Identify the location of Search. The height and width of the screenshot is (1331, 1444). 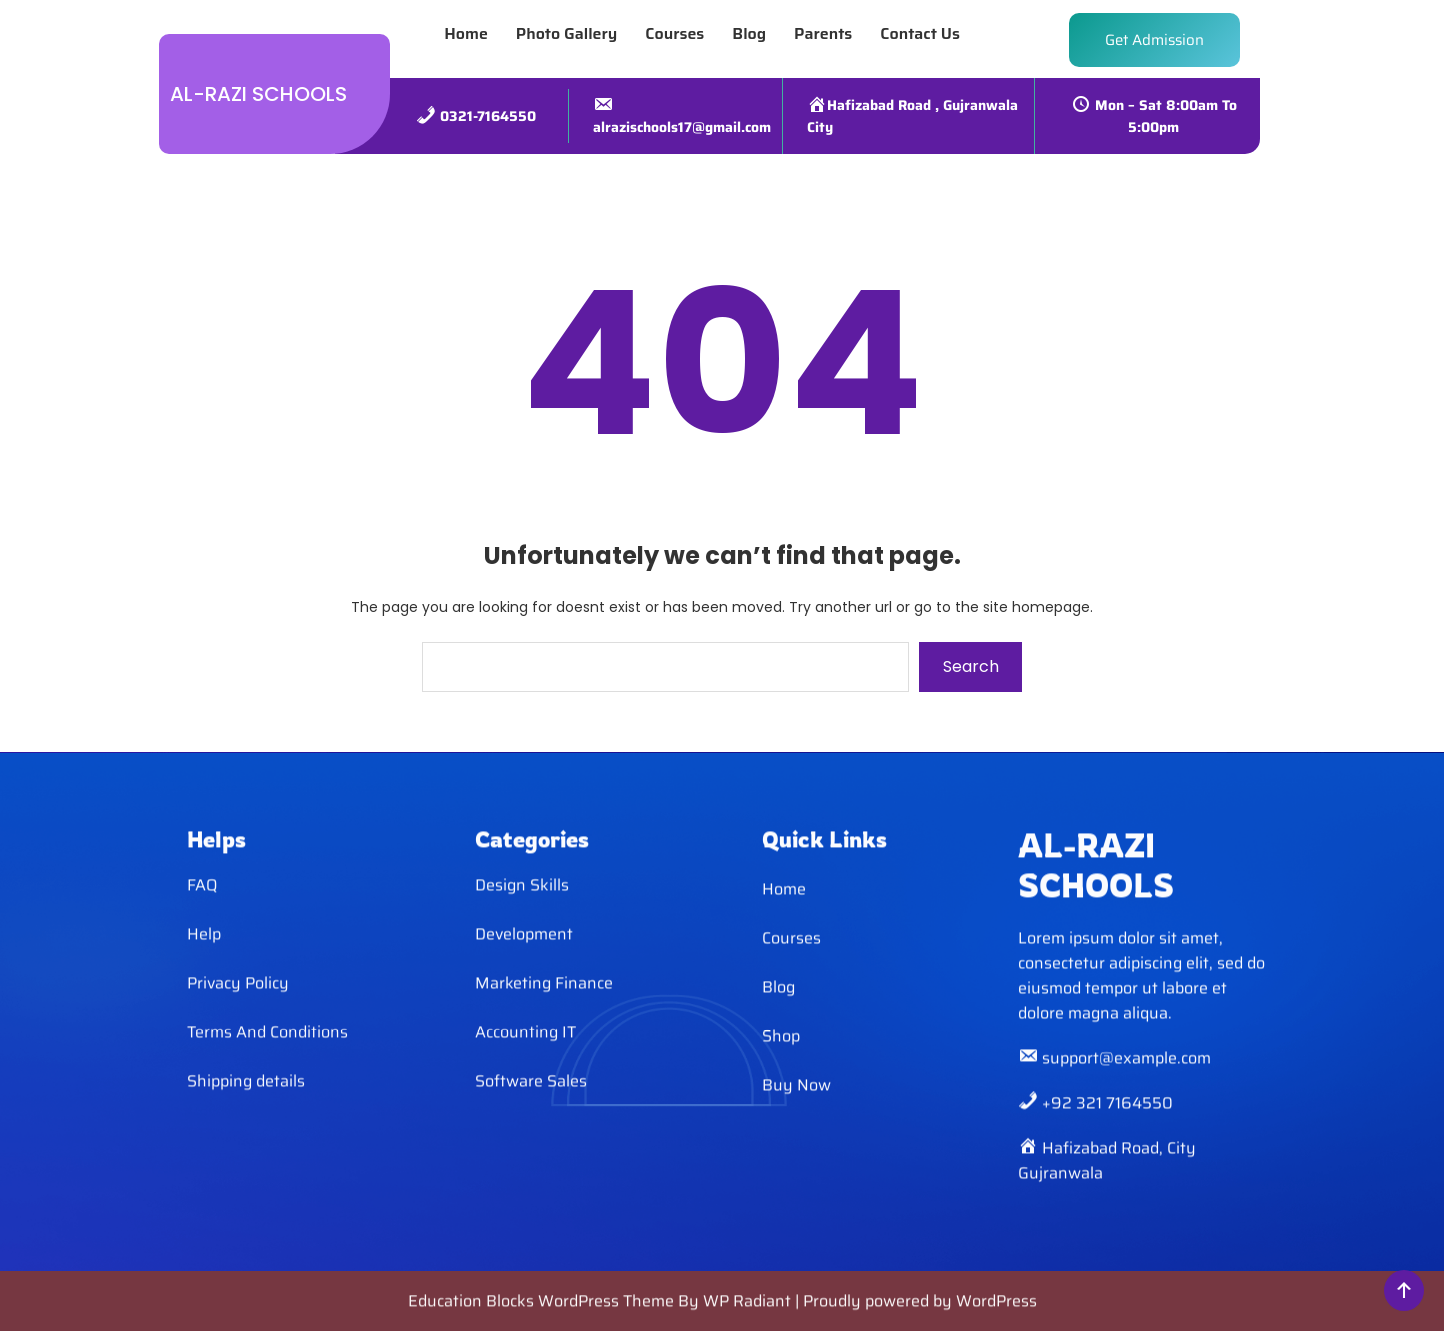
(971, 666).